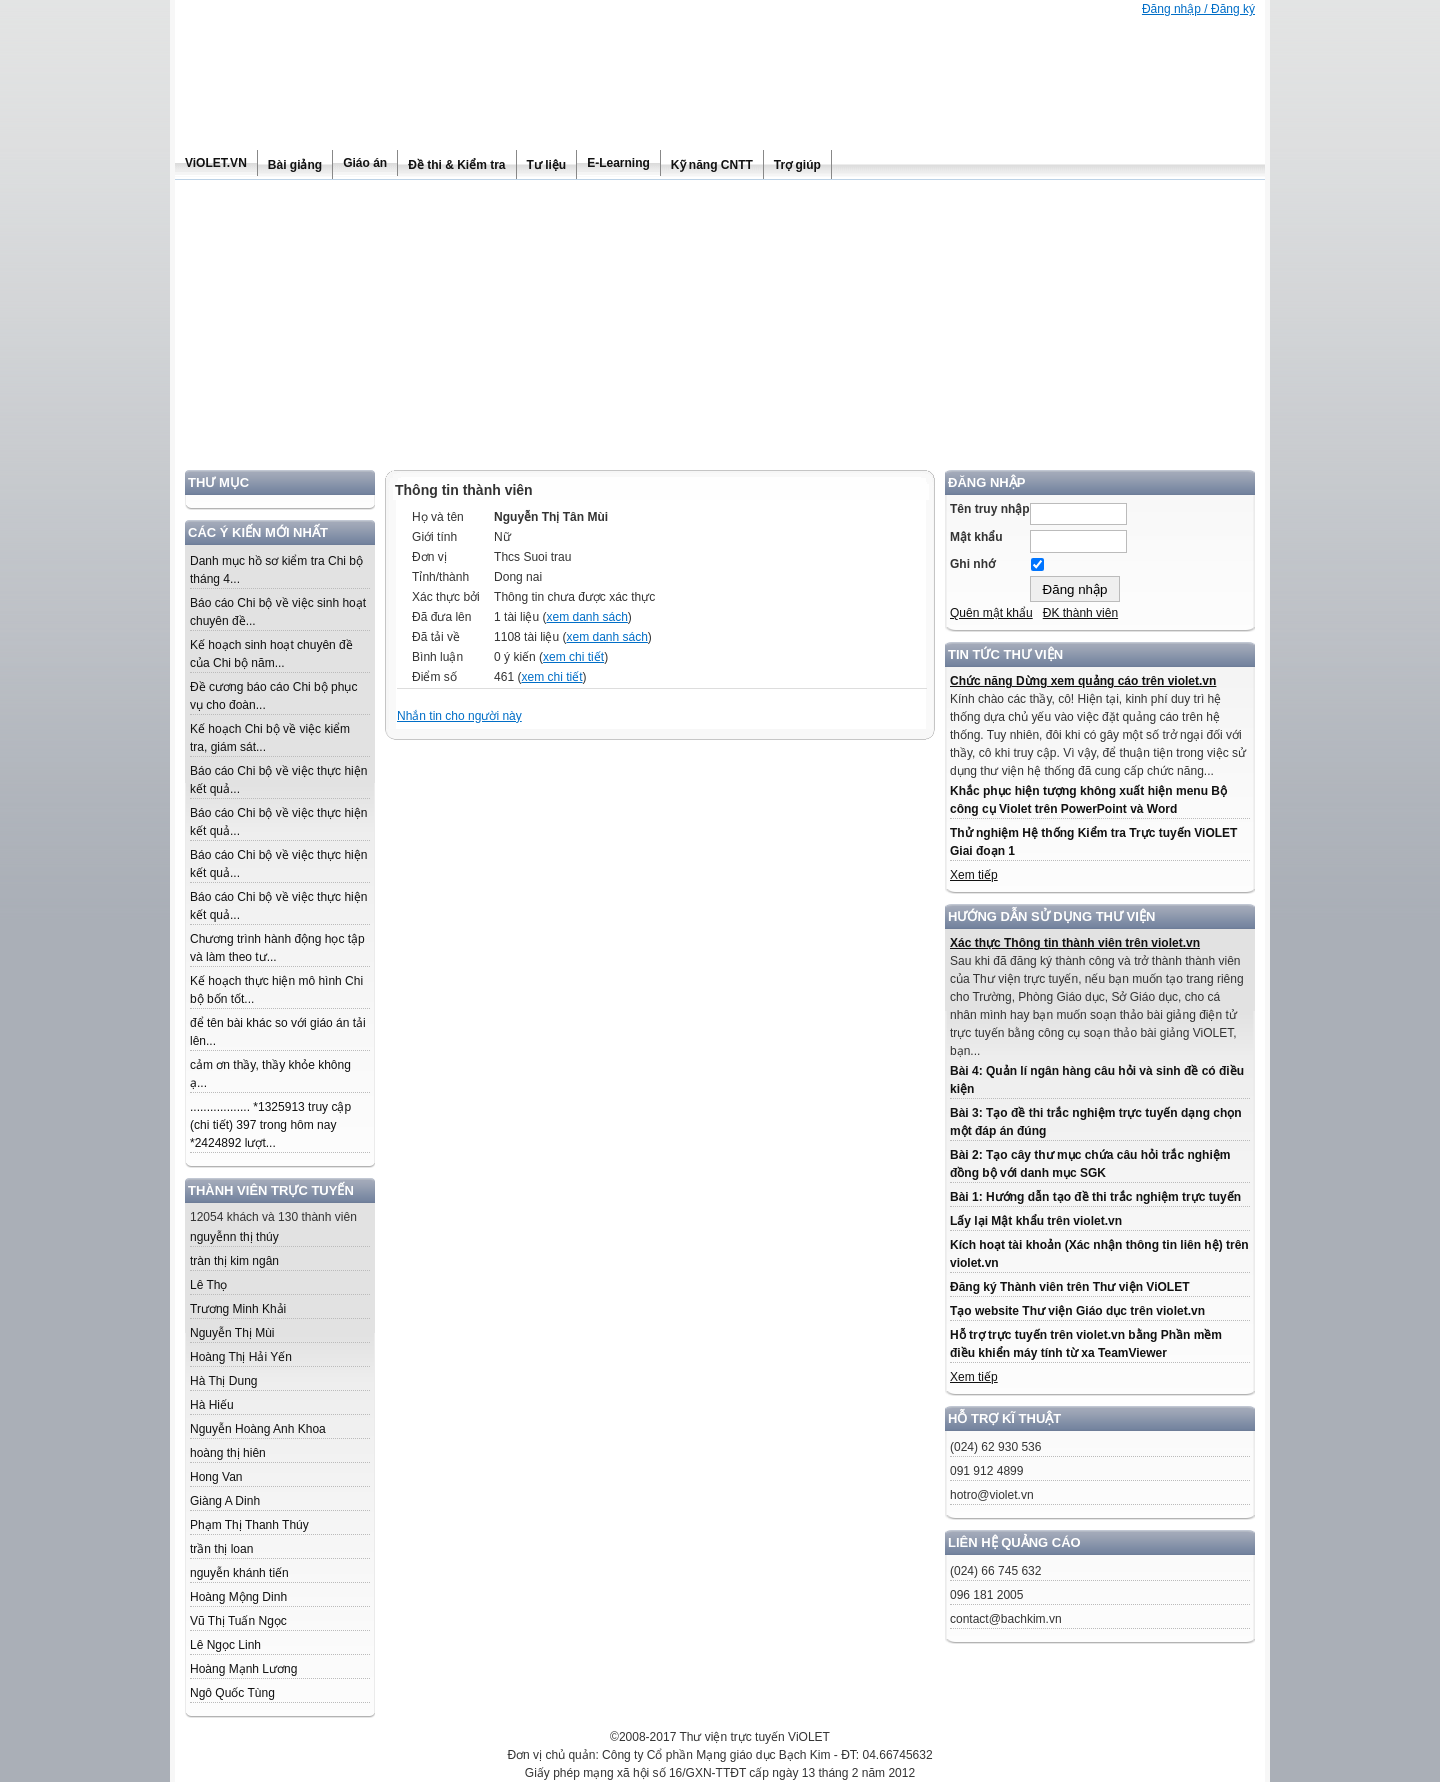 This screenshot has width=1440, height=1782. What do you see at coordinates (243, 1669) in the screenshot?
I see `Hoàng Mạnh Lương` at bounding box center [243, 1669].